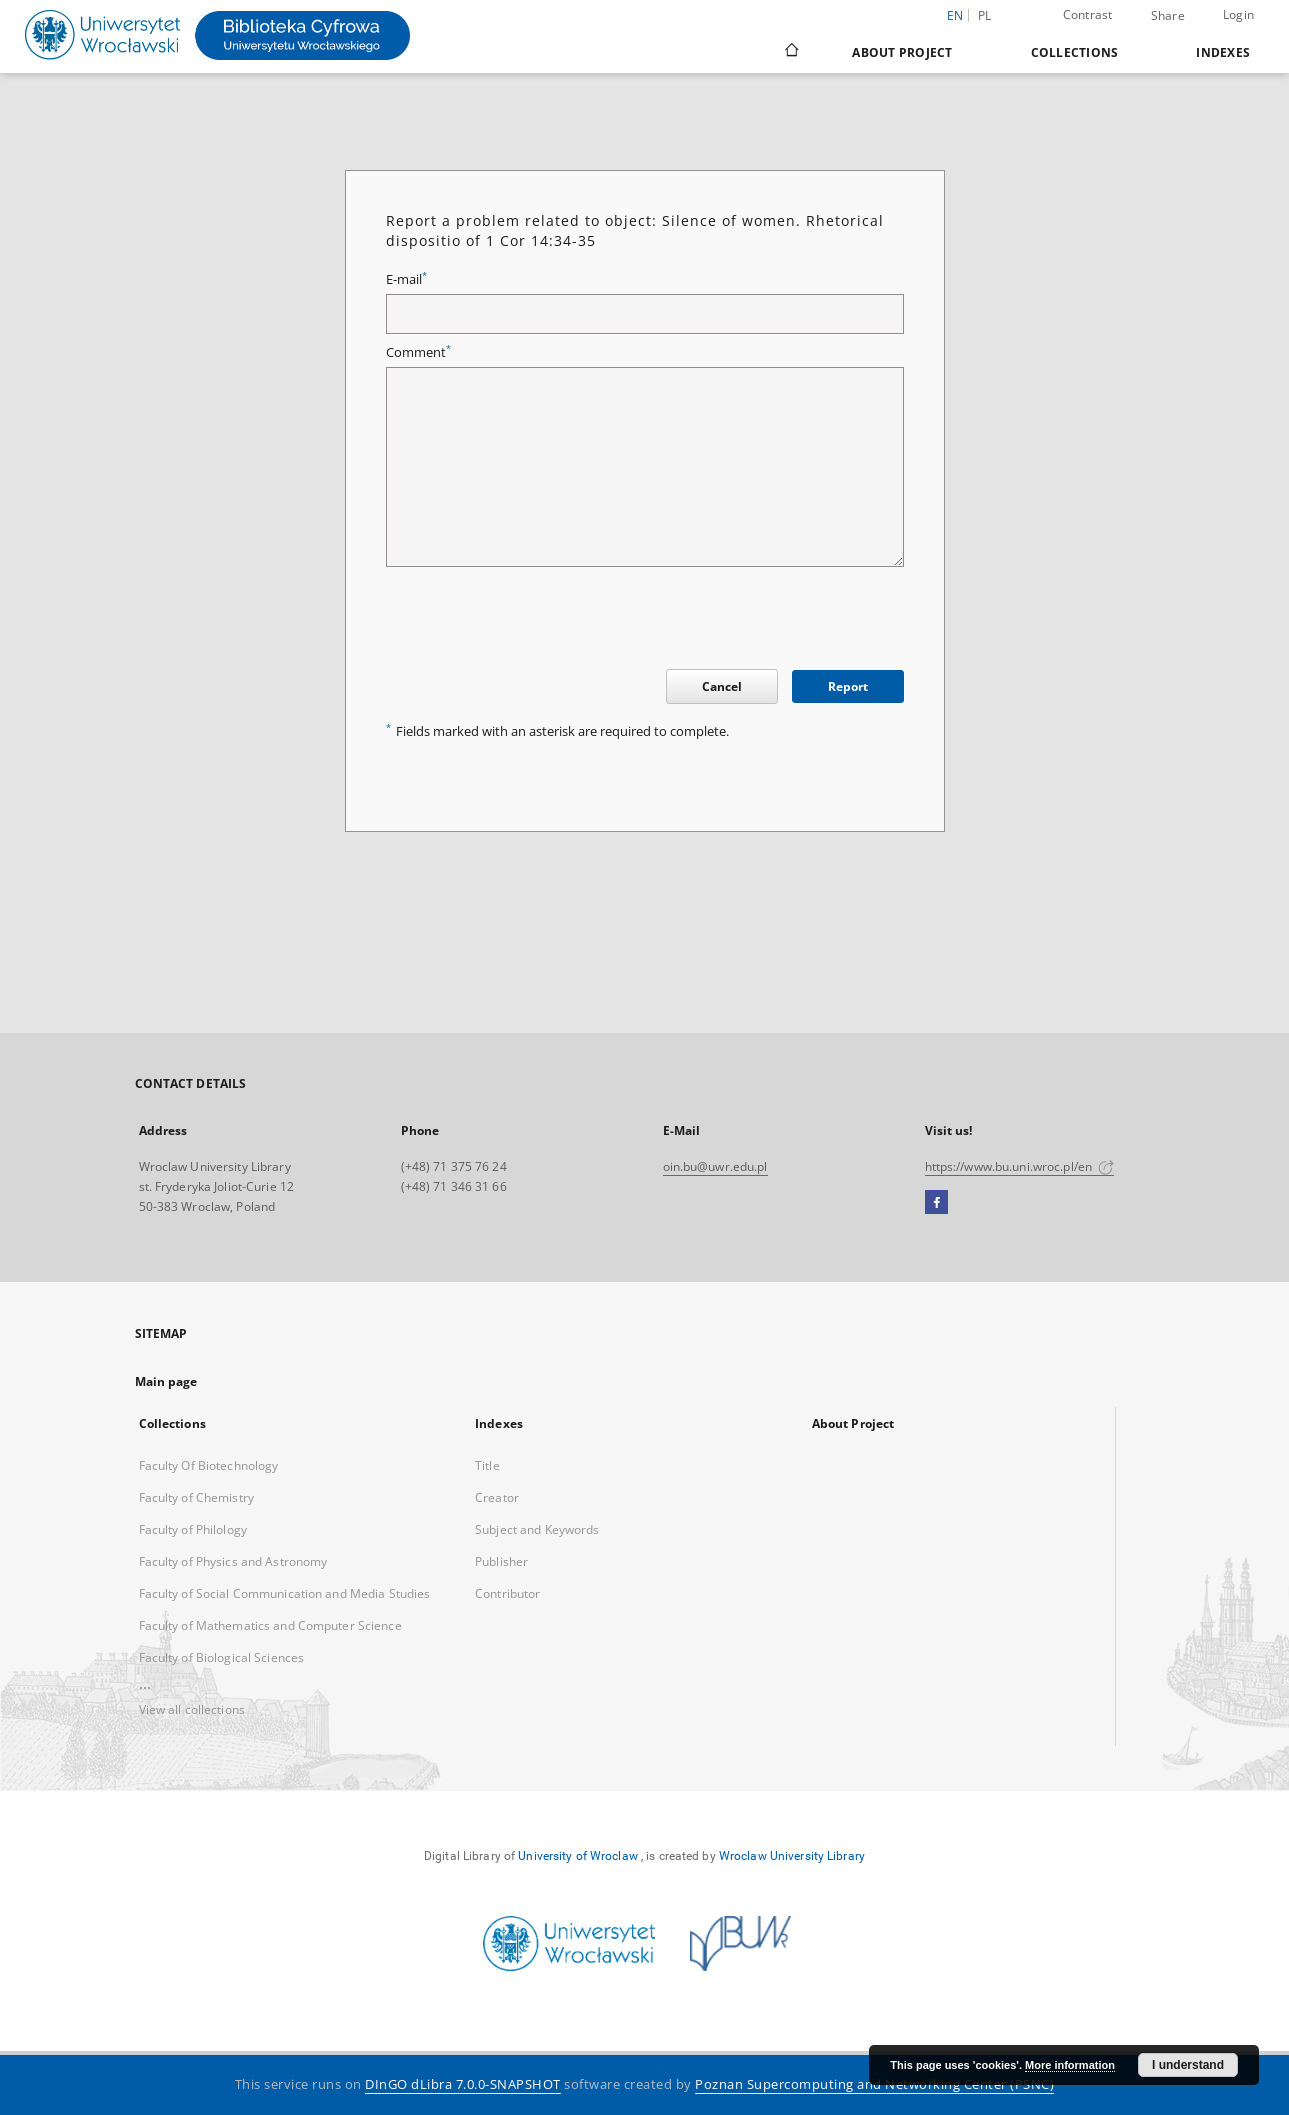 The height and width of the screenshot is (2115, 1289). Describe the element at coordinates (578, 1856) in the screenshot. I see `University of Wroclaw` at that location.